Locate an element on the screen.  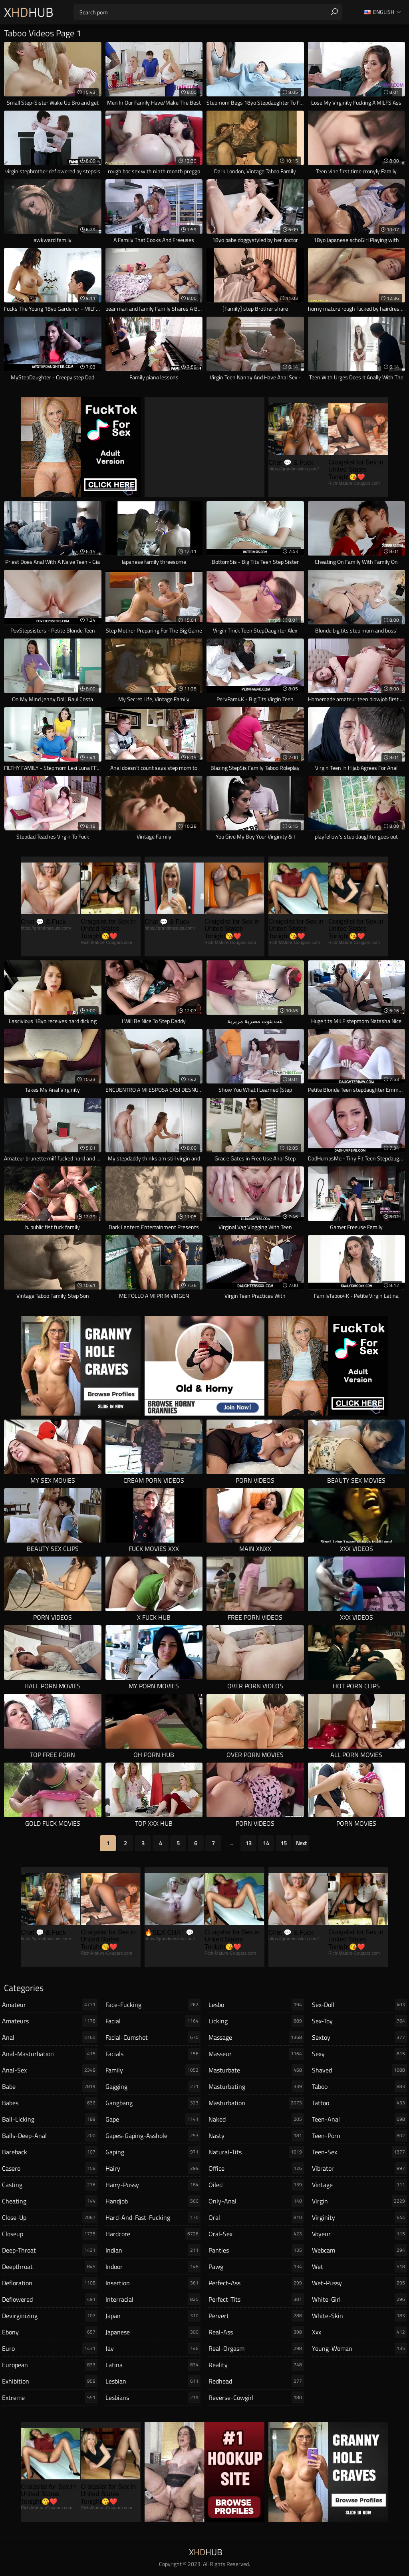
webcam is located at coordinates (359, 2250).